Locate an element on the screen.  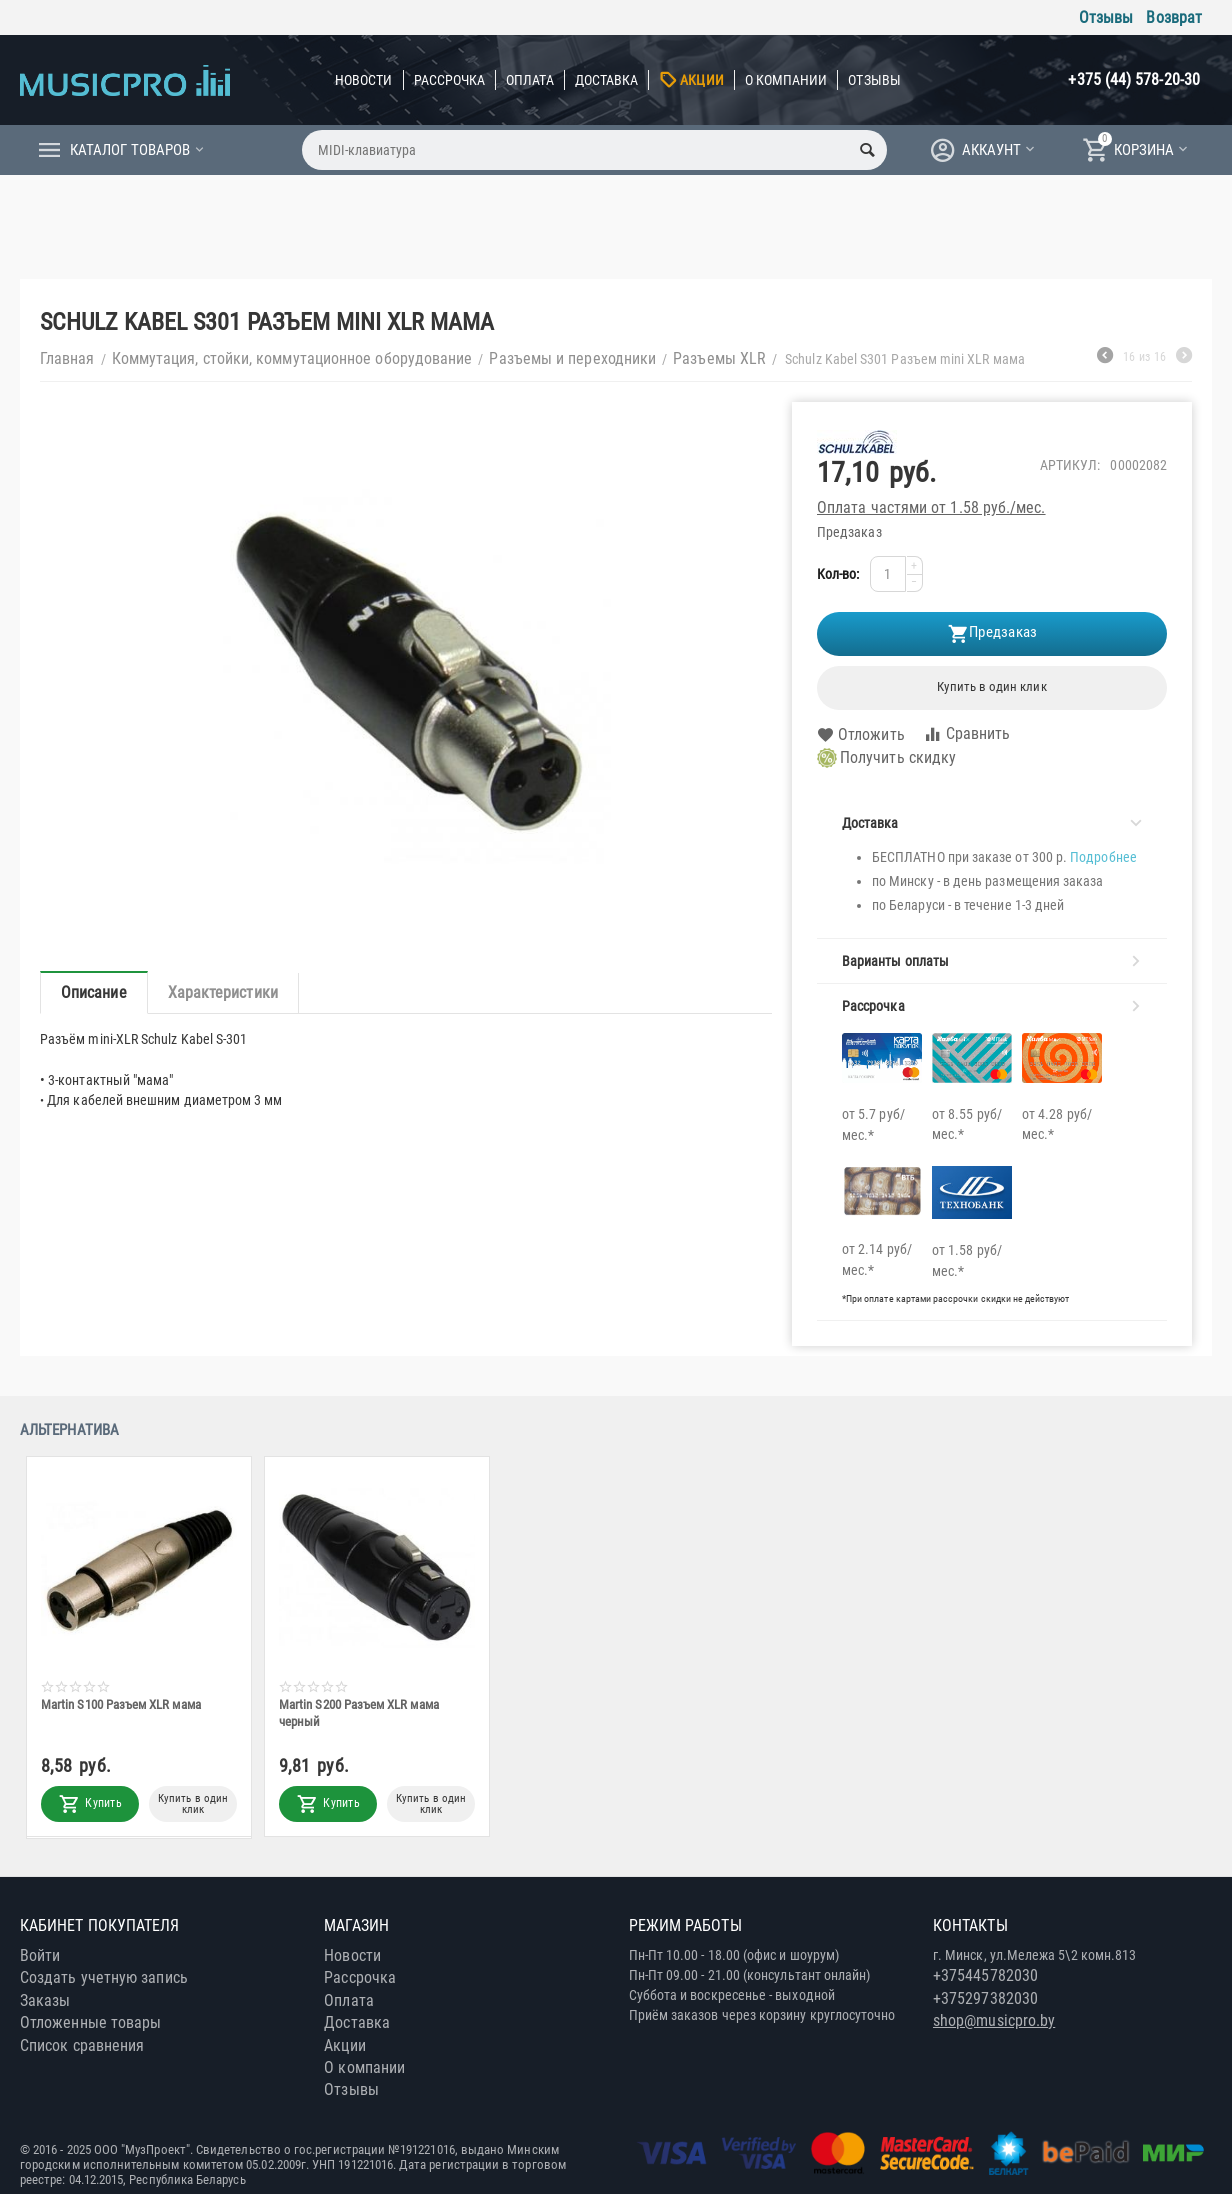
Сравнить is located at coordinates (967, 734).